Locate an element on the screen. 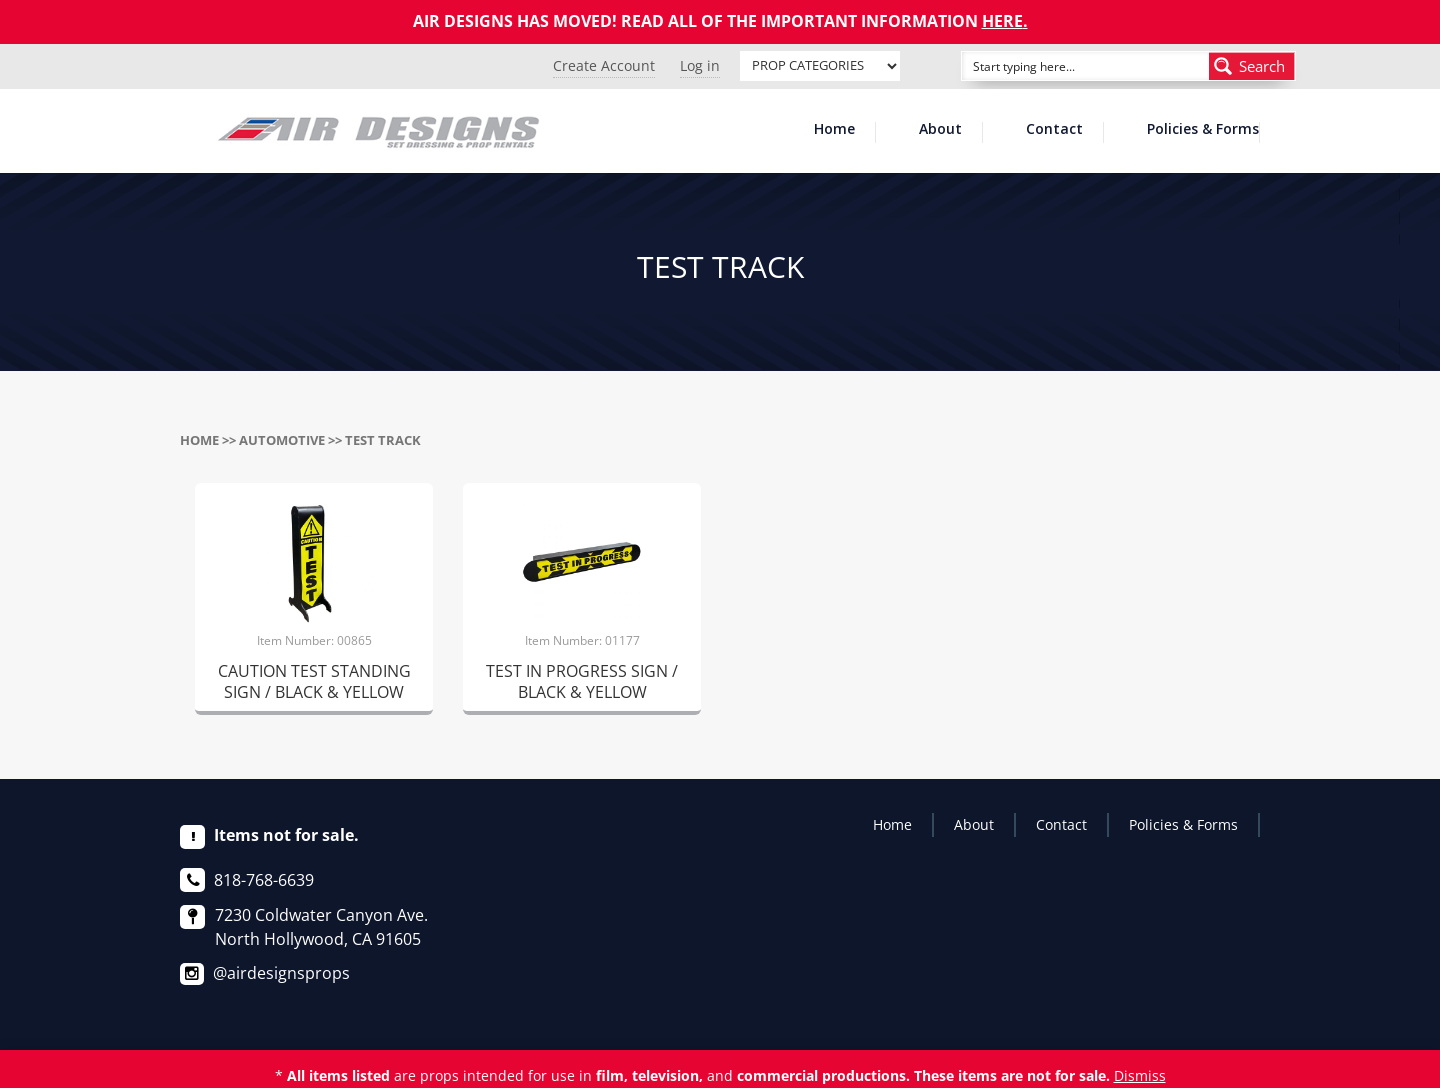  @airdesignsprops is located at coordinates (281, 973).